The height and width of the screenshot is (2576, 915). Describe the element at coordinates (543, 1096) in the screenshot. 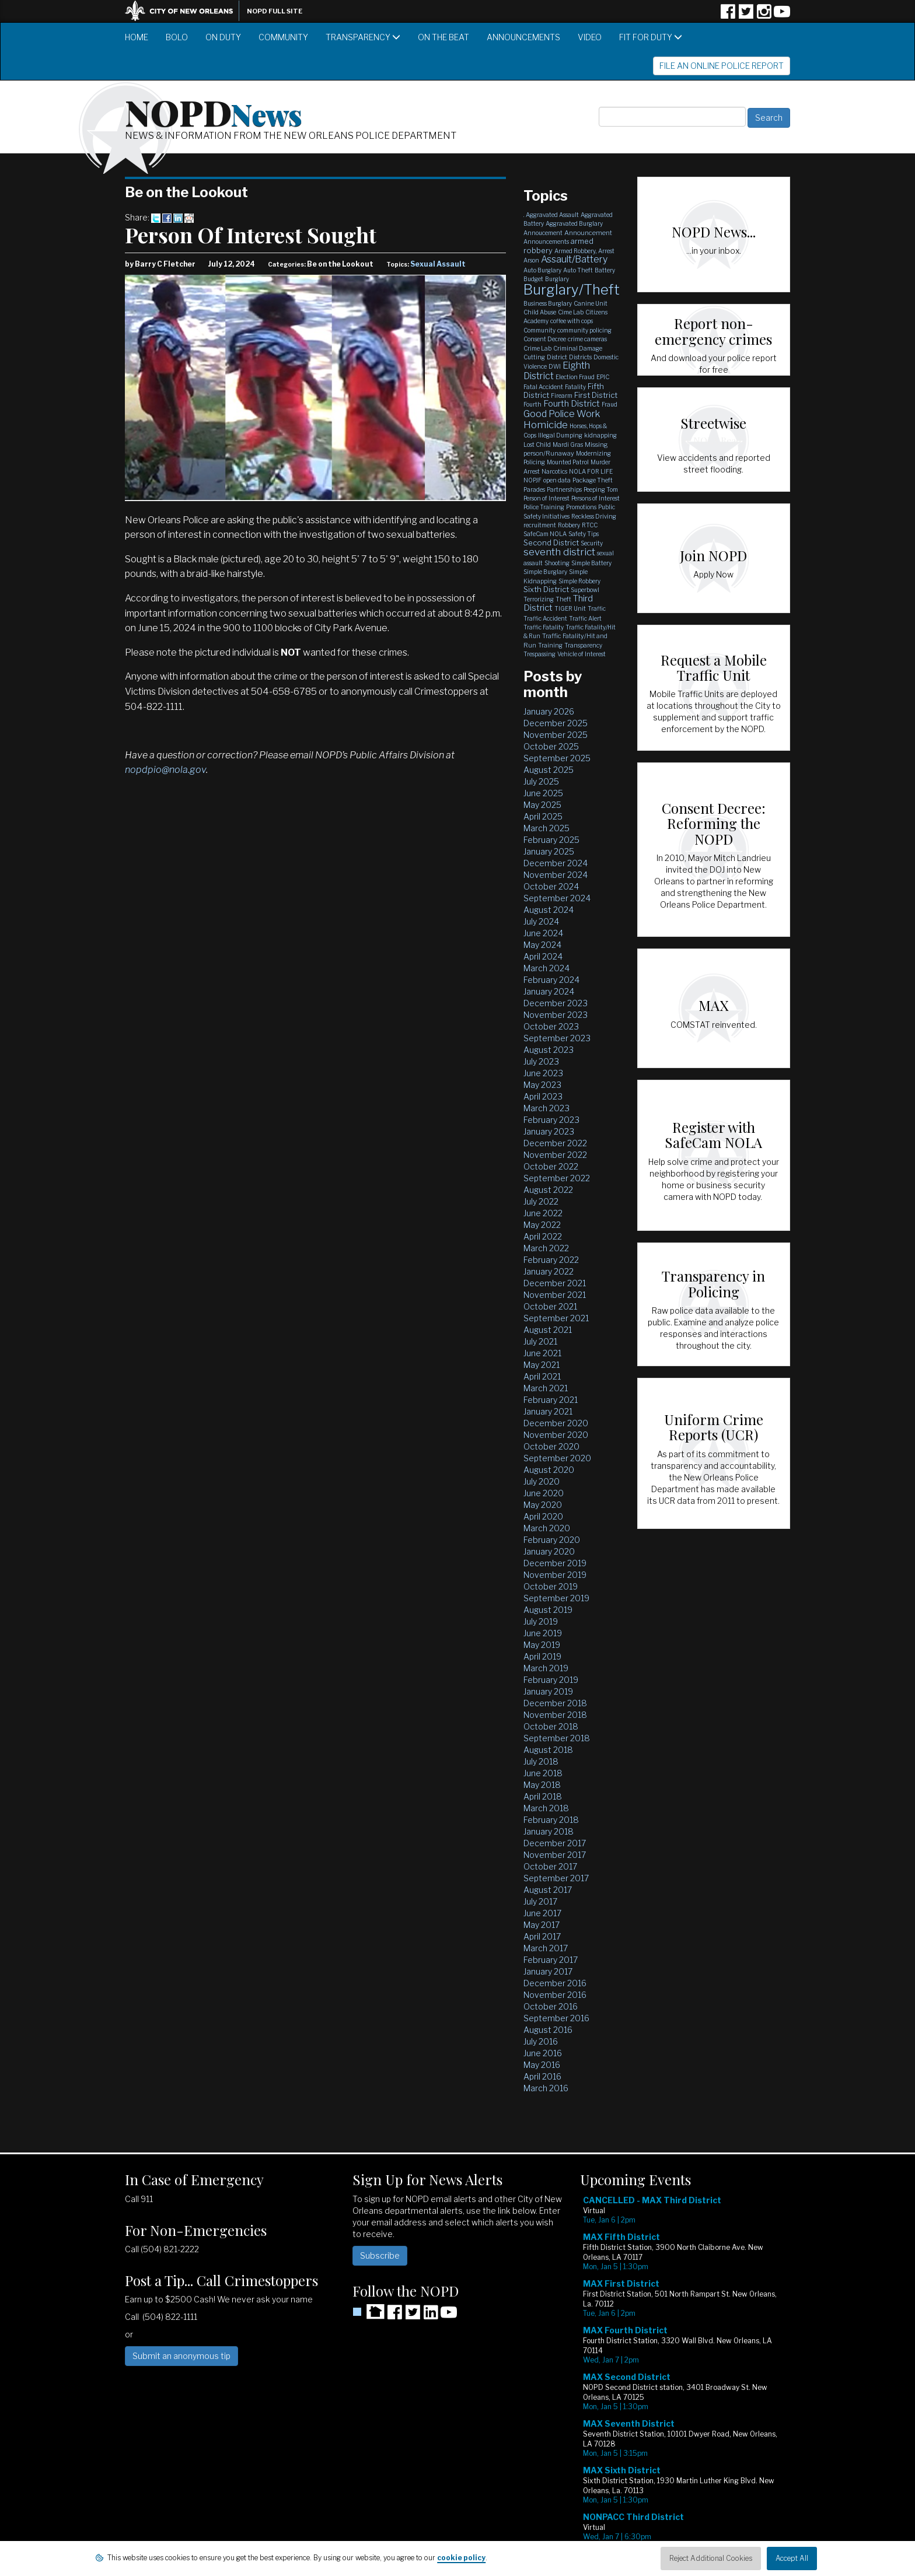

I see `April 2023` at that location.